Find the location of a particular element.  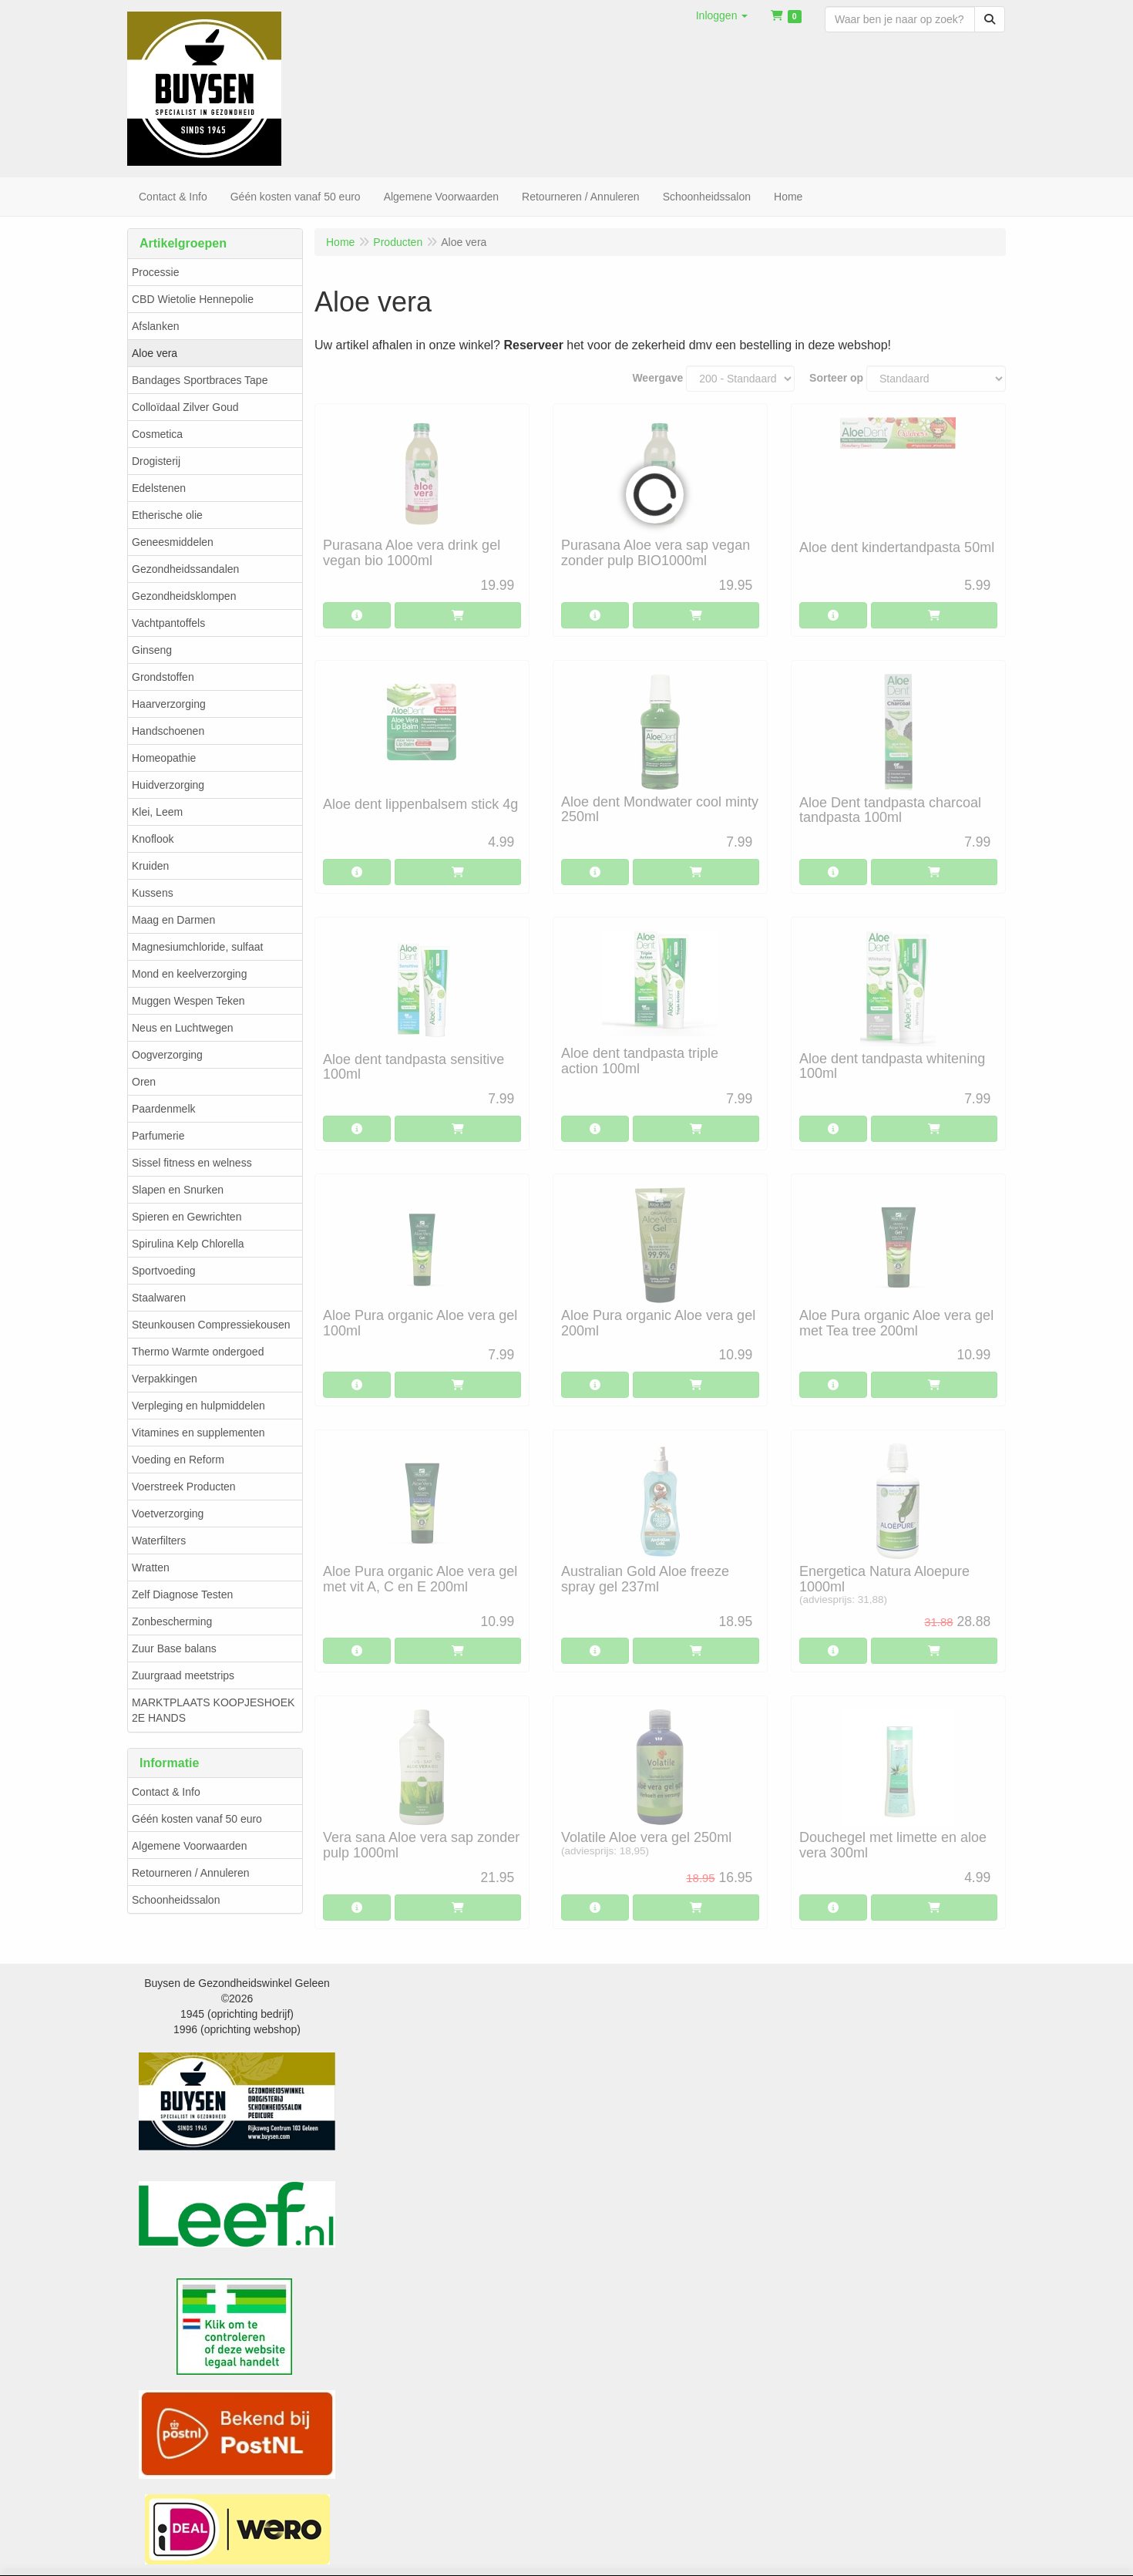

Staalwaren is located at coordinates (159, 1297).